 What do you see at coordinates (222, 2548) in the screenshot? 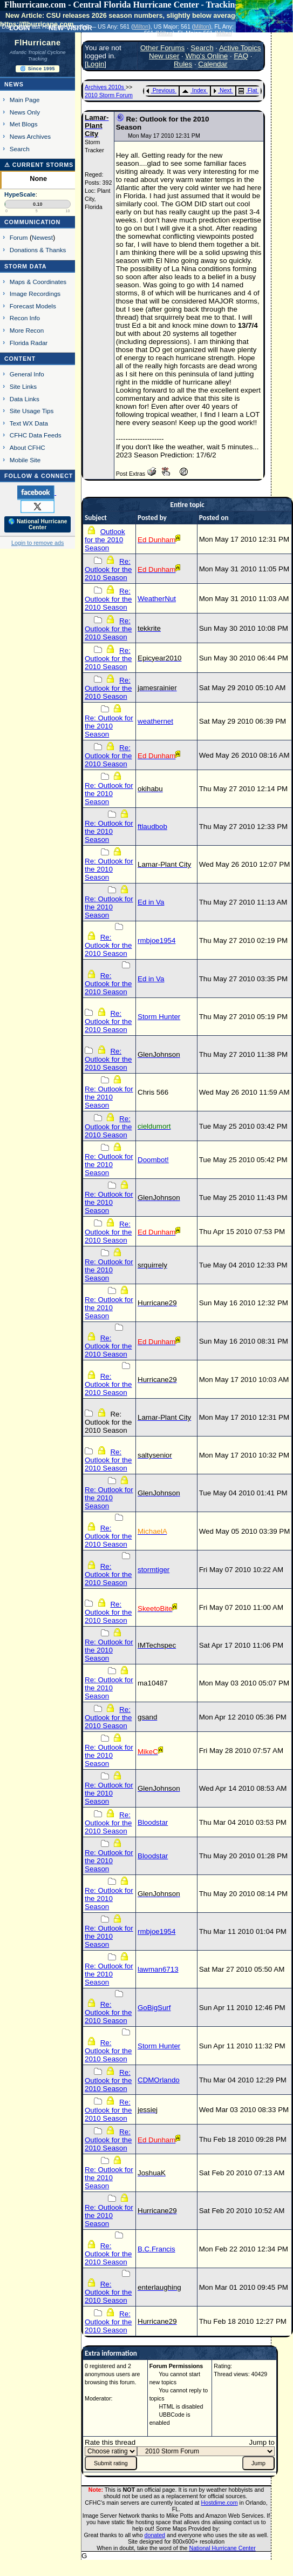
I see `National Hurricane Center` at bounding box center [222, 2548].